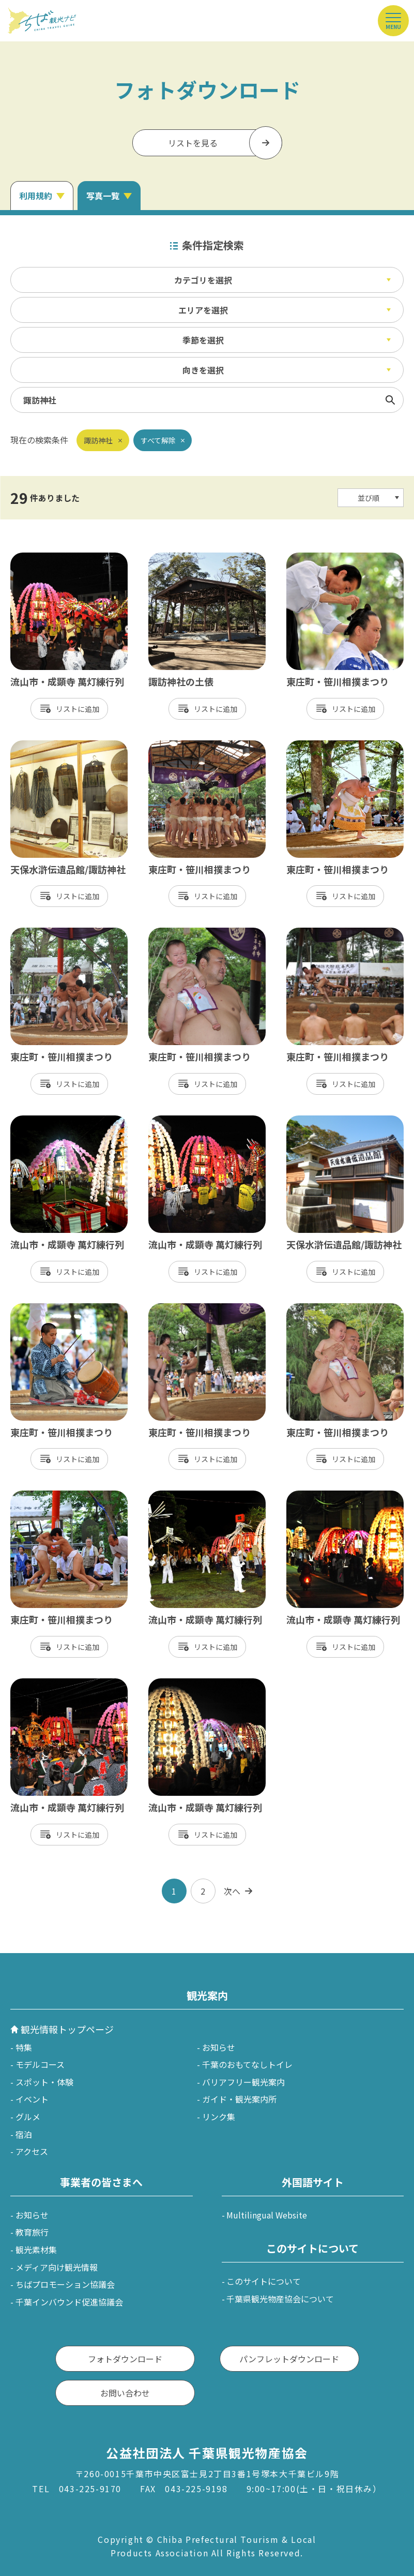 The image size is (414, 2576). I want to click on 千葉県観光物産協会について, so click(280, 2298).